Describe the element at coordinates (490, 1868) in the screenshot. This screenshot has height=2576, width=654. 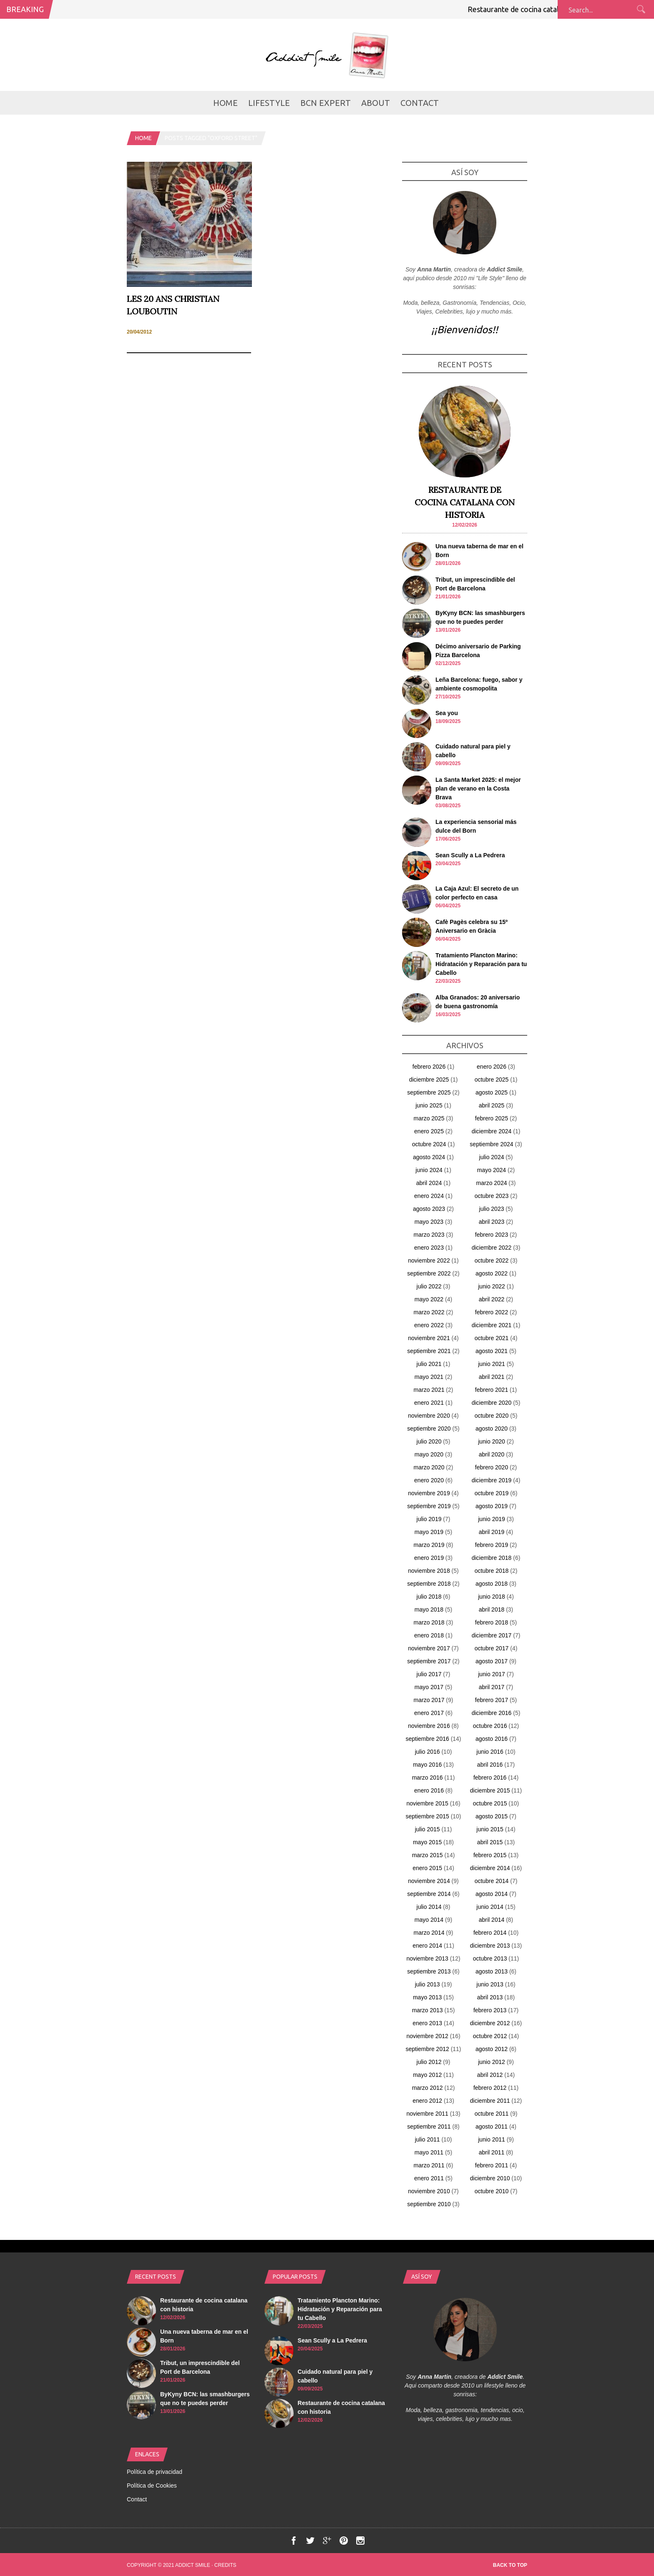
I see `diciembre 2014` at that location.